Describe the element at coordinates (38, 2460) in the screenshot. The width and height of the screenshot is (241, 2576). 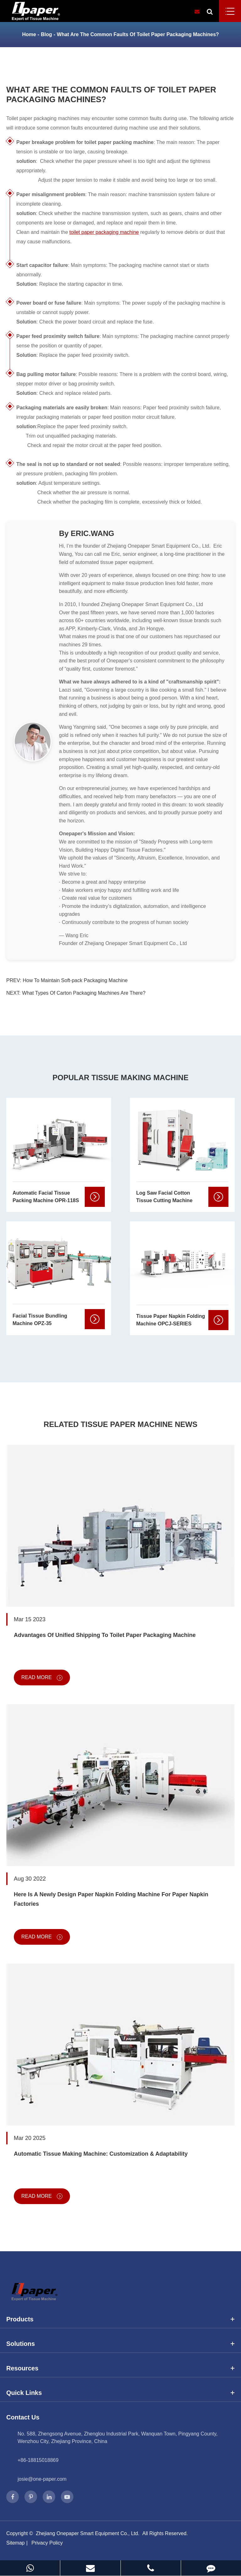
I see `+86-18815018869` at that location.